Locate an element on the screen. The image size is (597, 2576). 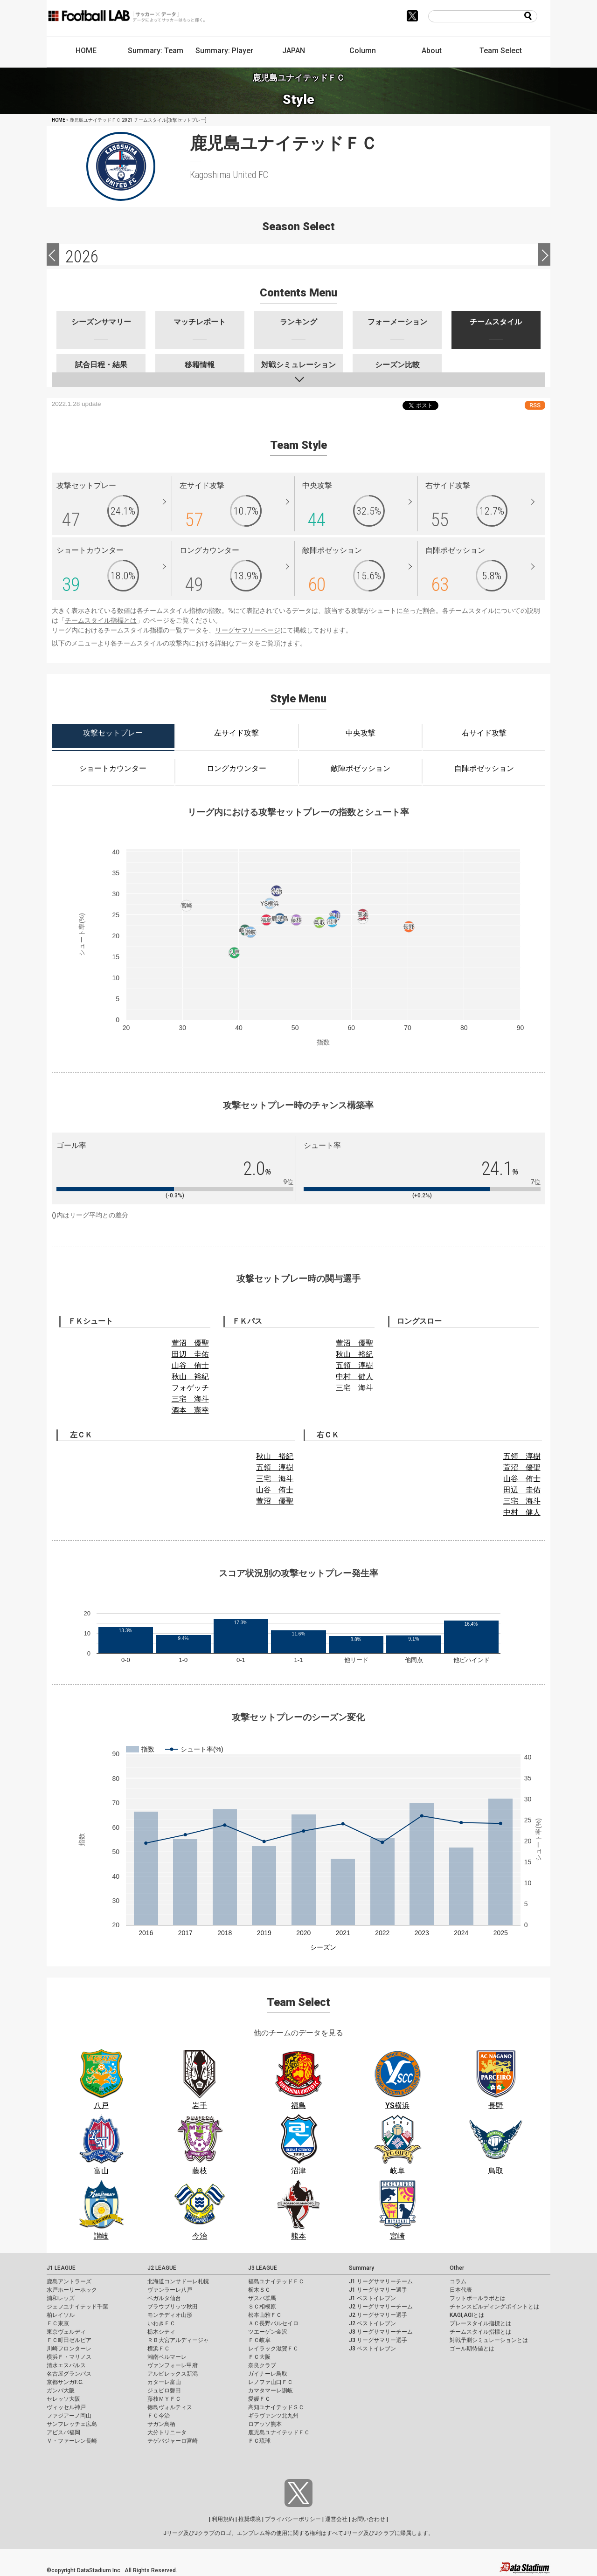
ヴァンラーレ八戸 is located at coordinates (169, 2290).